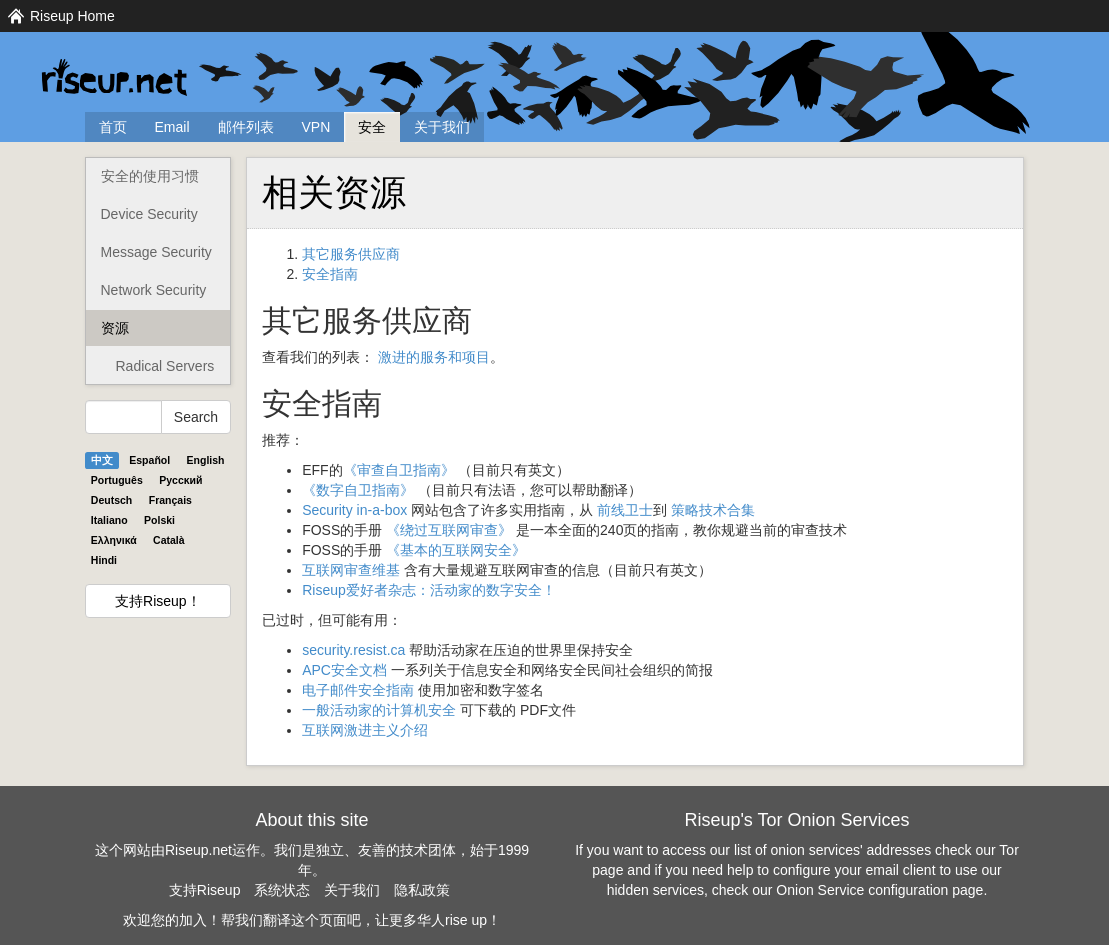  Describe the element at coordinates (344, 670) in the screenshot. I see `APC安全文档` at that location.